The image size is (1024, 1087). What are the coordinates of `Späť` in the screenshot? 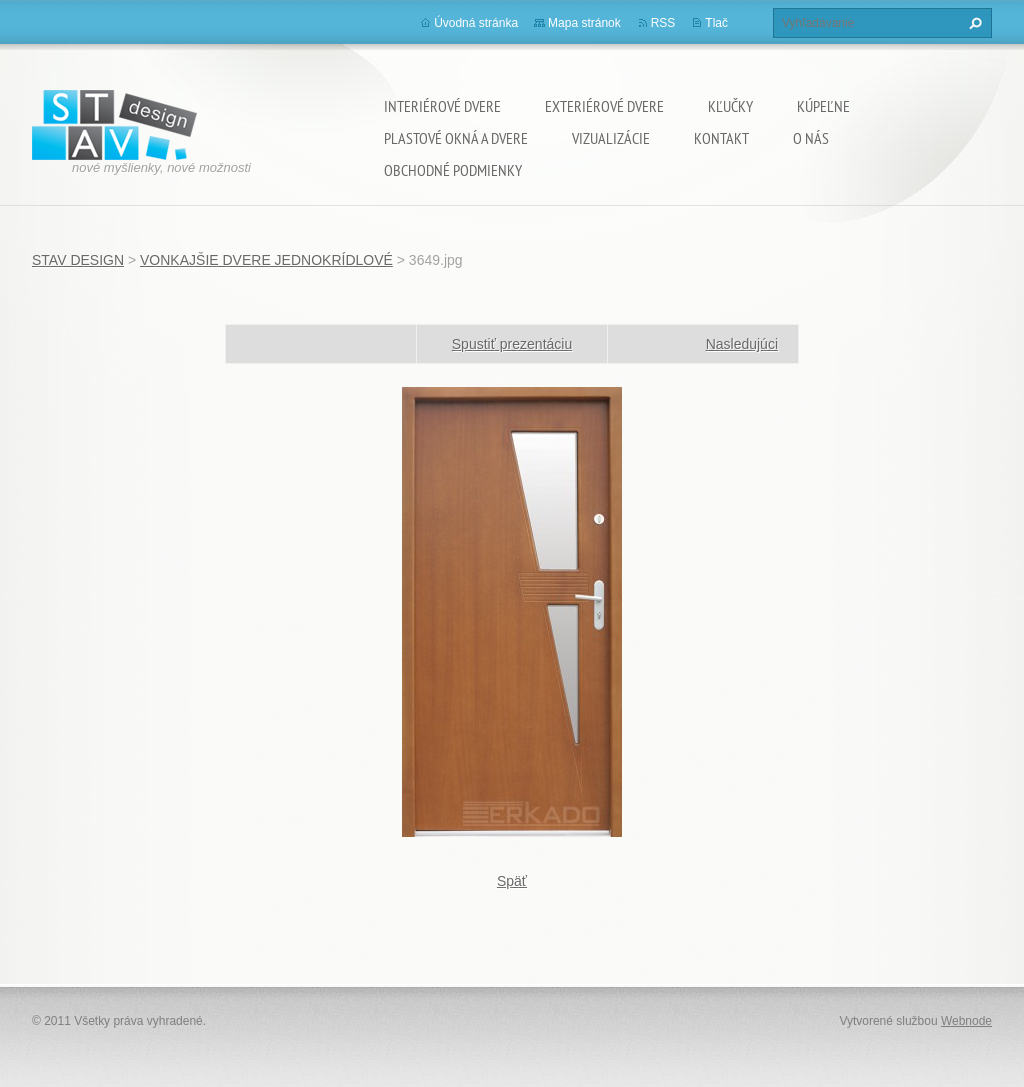 It's located at (512, 881).